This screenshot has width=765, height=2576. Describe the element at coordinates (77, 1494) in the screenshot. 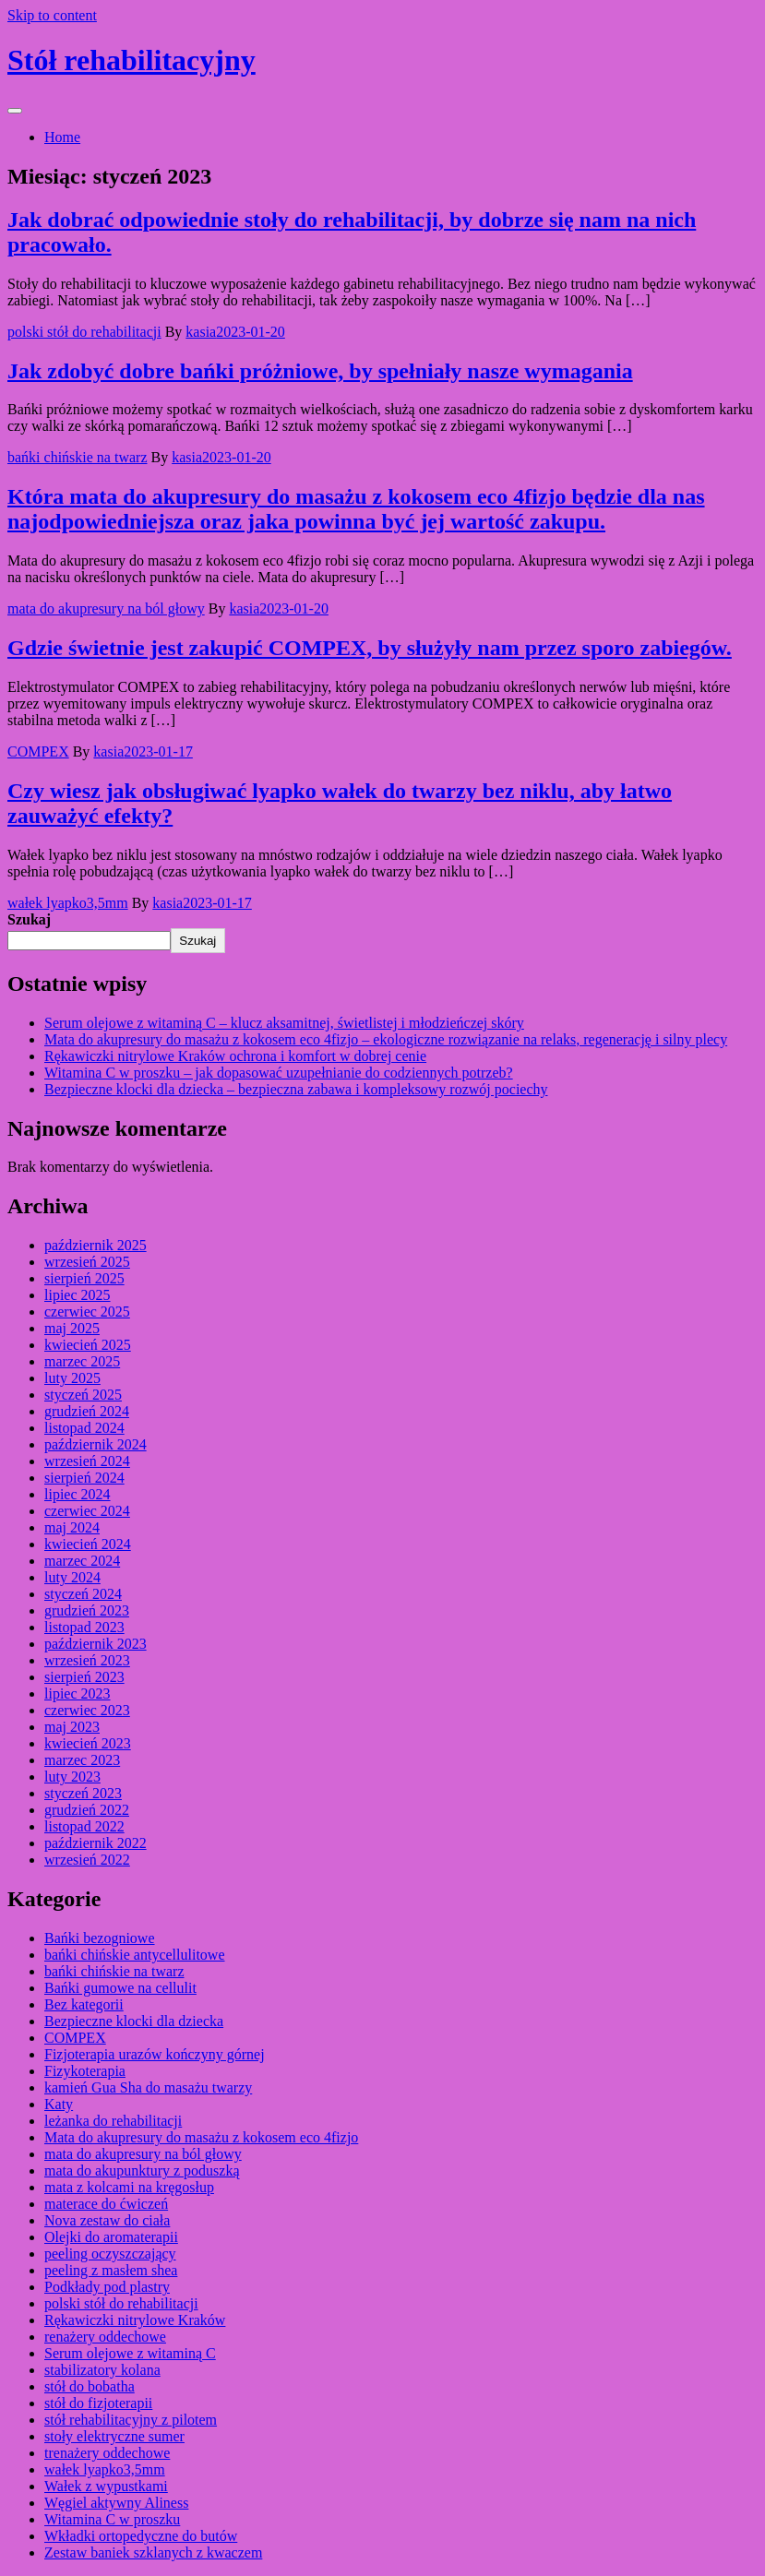

I see `lipiec 2024` at that location.